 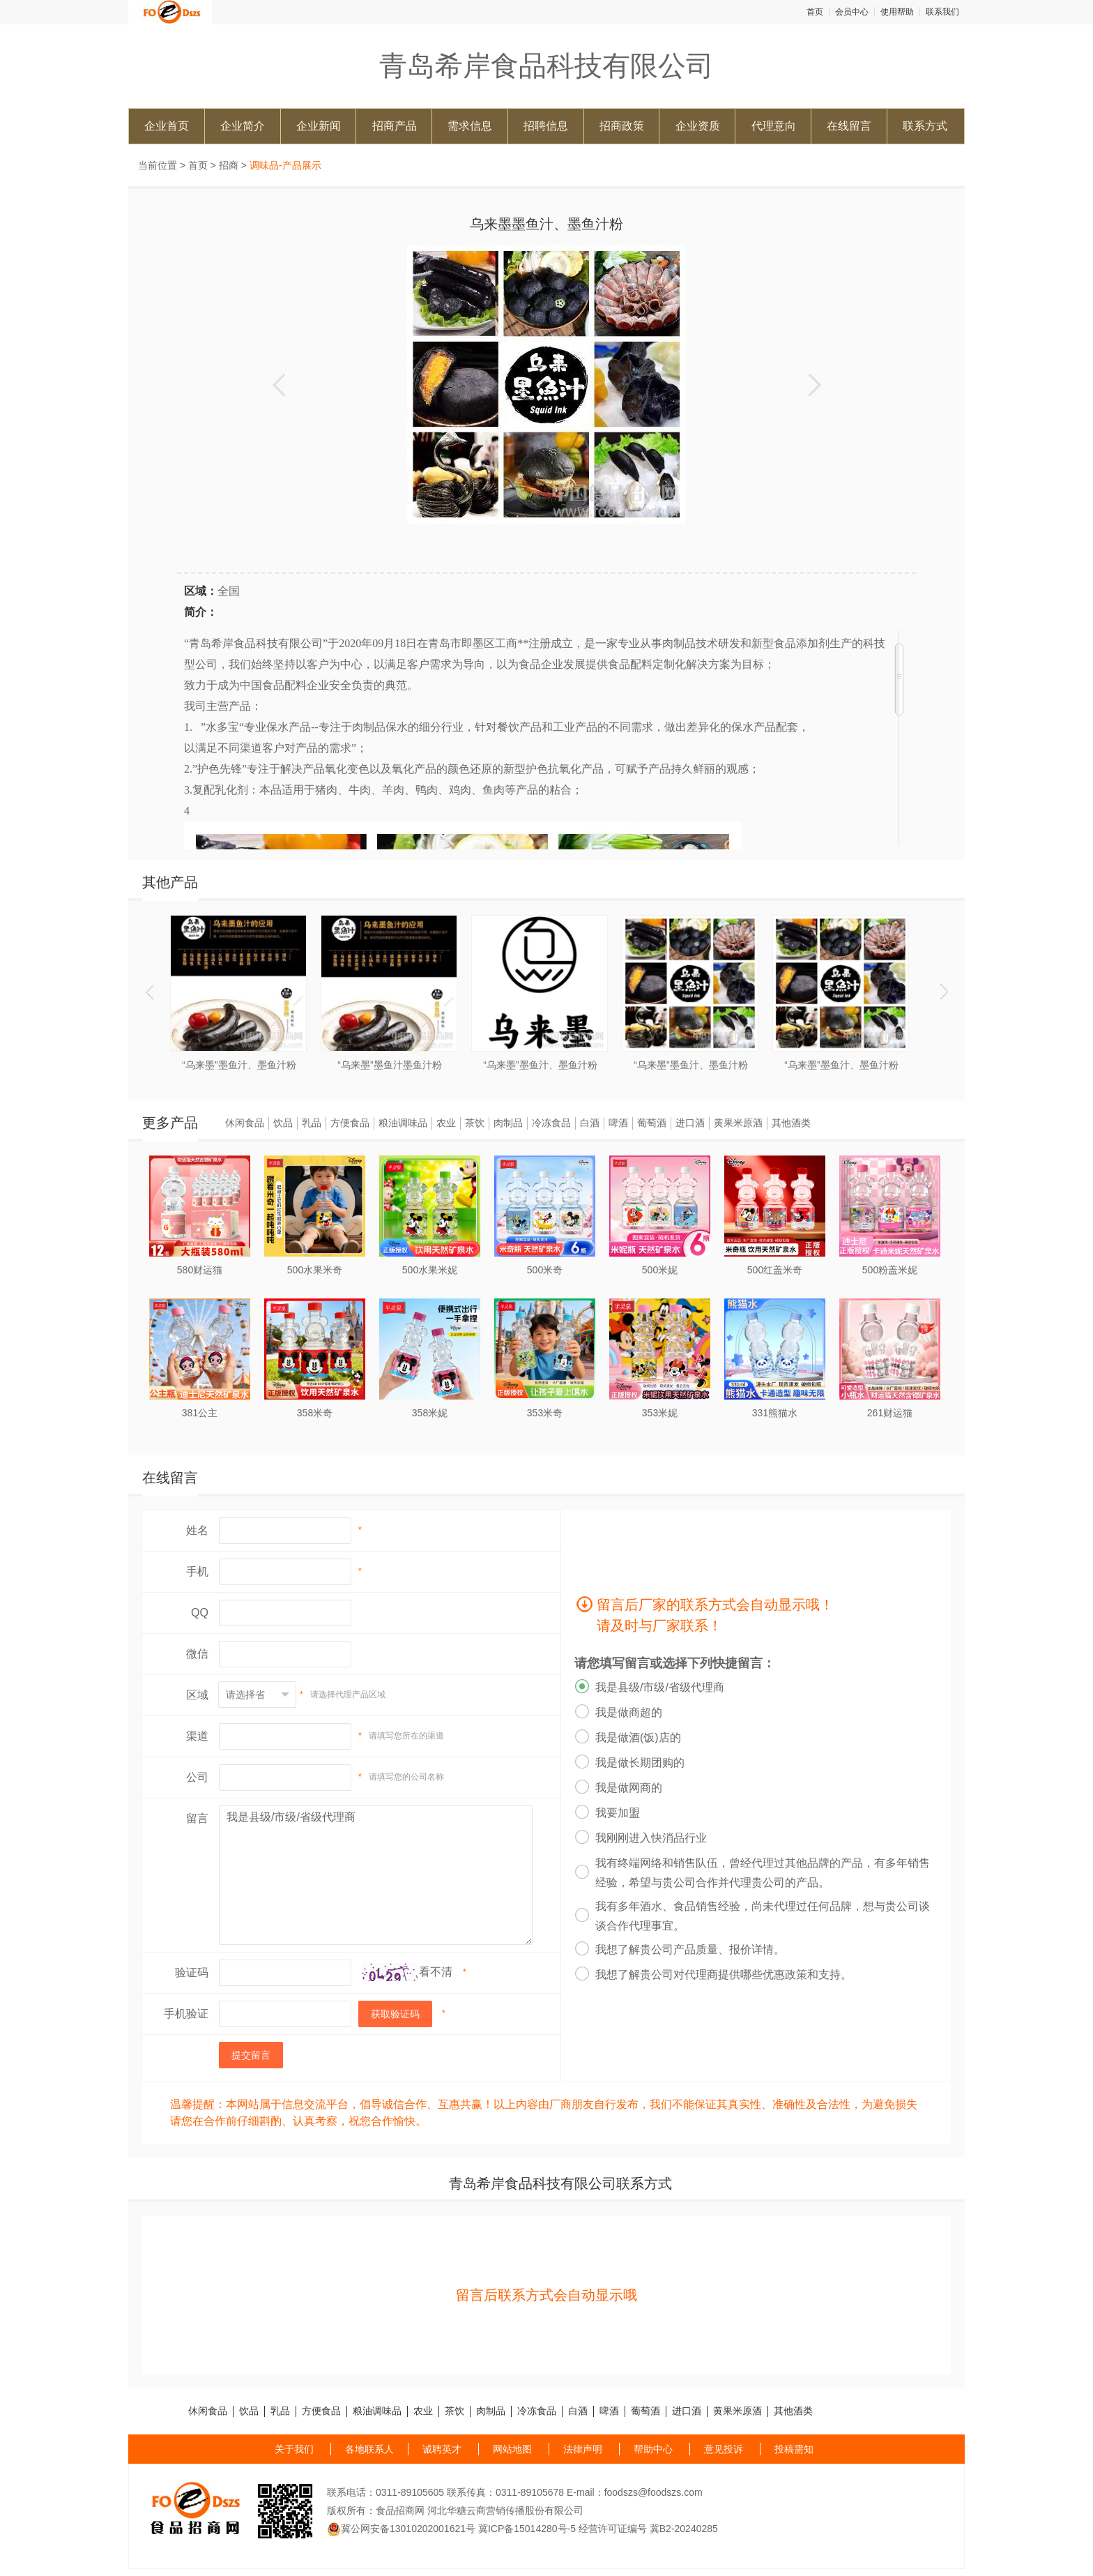 What do you see at coordinates (508, 1122) in the screenshot?
I see `肉制品` at bounding box center [508, 1122].